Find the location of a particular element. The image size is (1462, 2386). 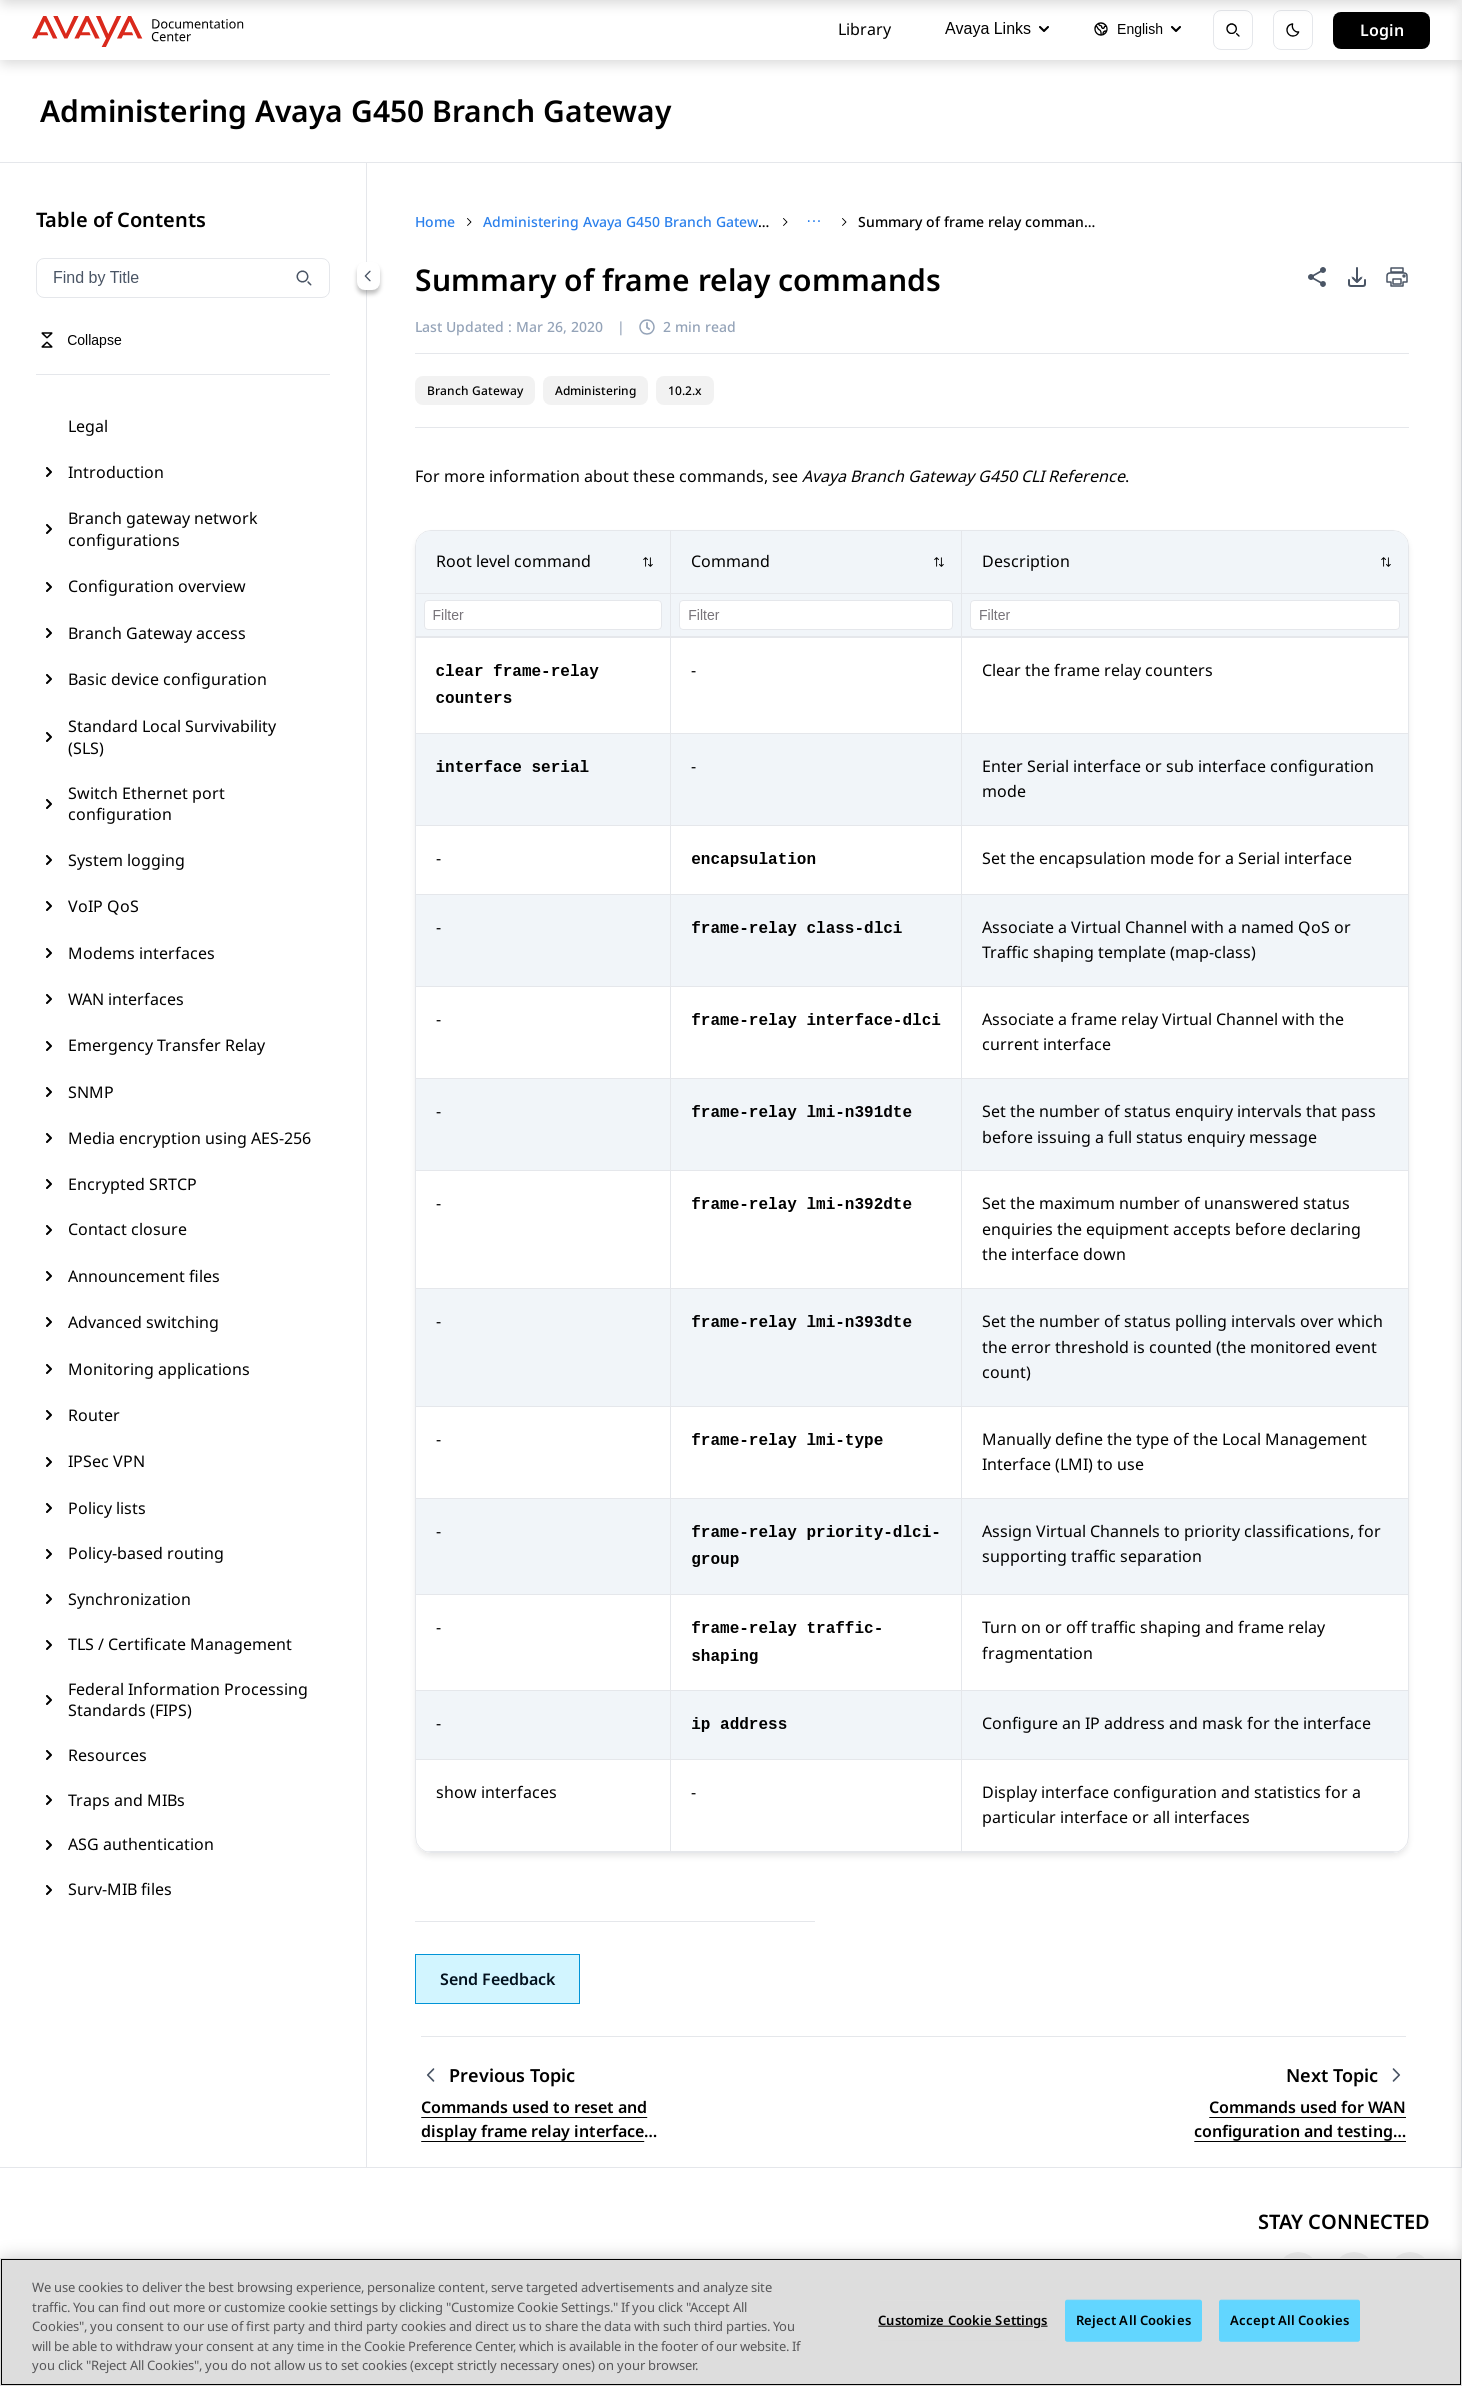

Customize Cookie Settings [Customize Cookie Settings, Opens the preference center dialog] is located at coordinates (962, 2320).